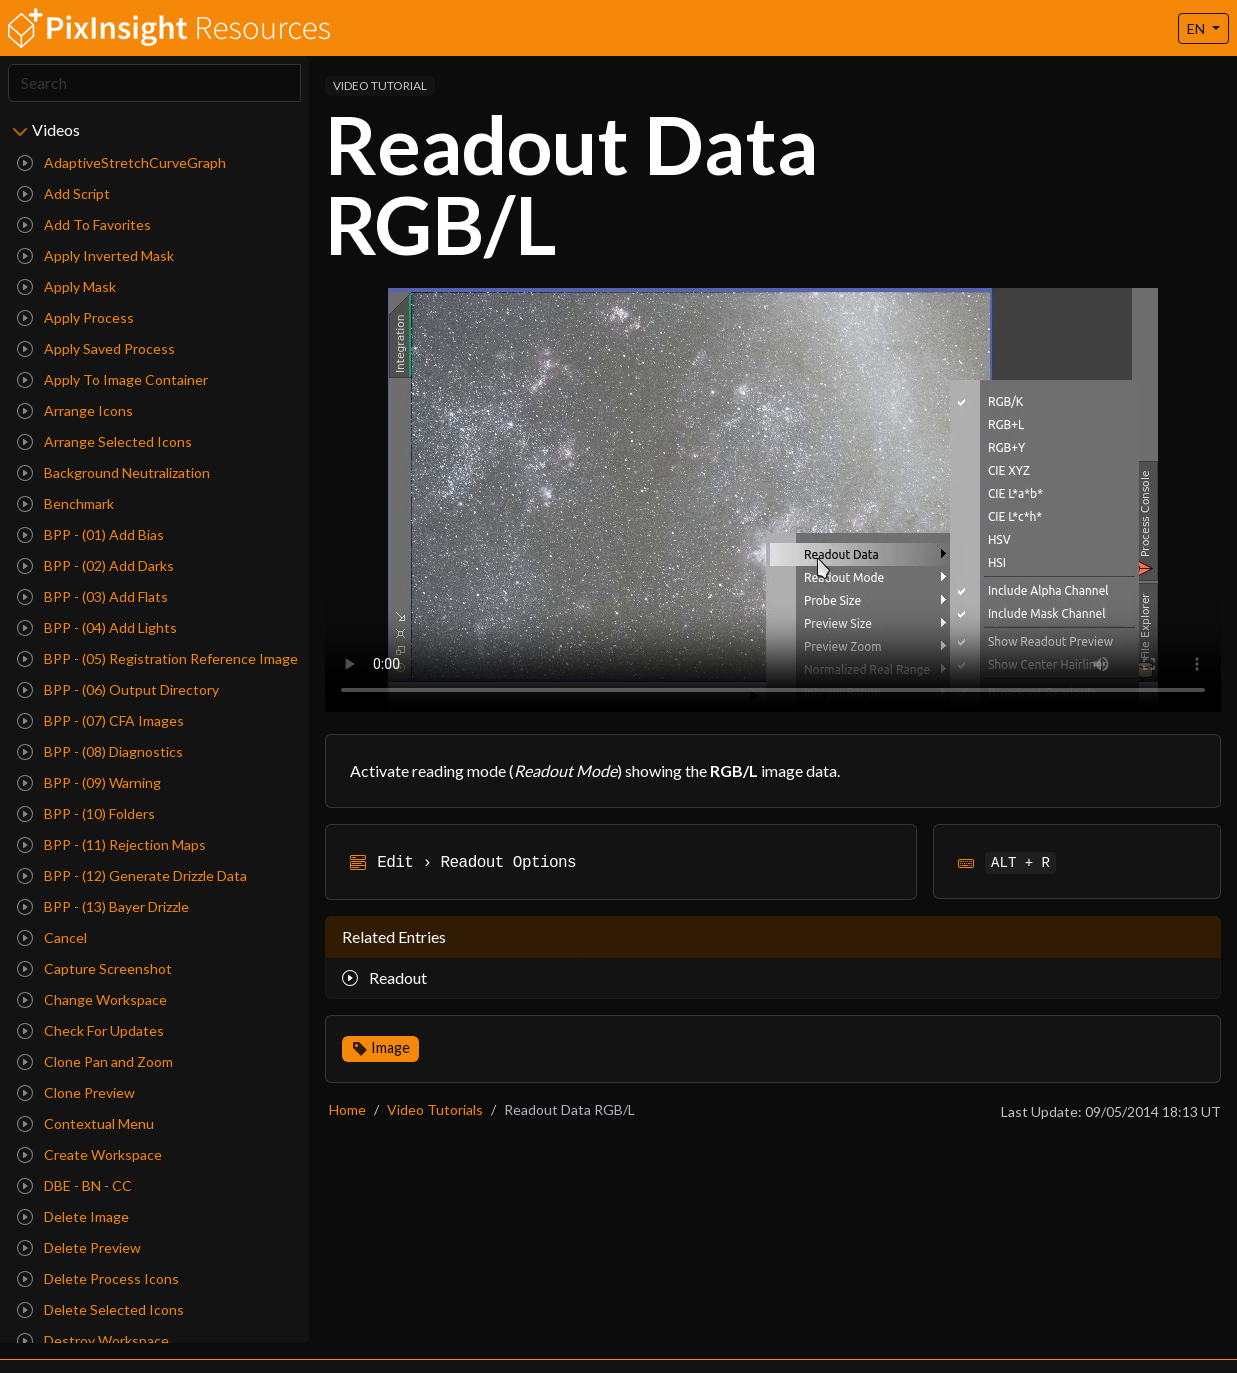 The height and width of the screenshot is (1373, 1237). I want to click on Video Tutorials, so click(435, 1109).